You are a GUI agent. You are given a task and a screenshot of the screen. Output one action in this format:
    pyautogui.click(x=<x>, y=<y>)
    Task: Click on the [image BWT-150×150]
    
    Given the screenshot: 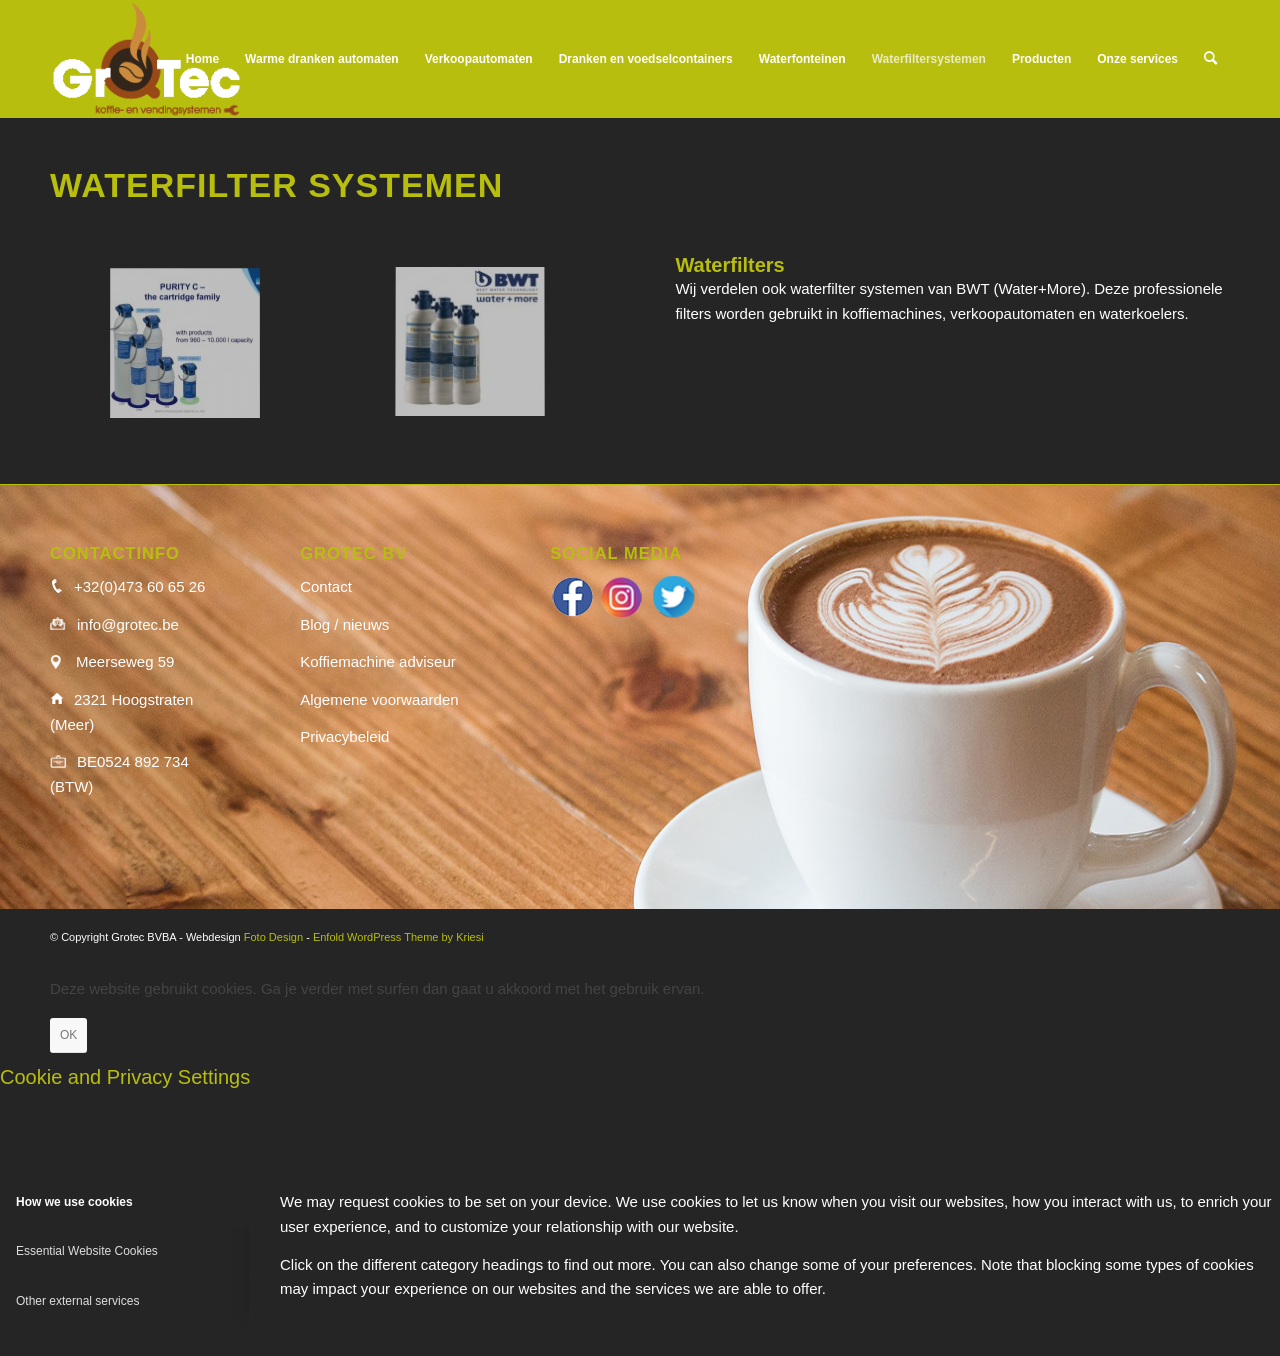 What is the action you would take?
    pyautogui.click(x=477, y=351)
    